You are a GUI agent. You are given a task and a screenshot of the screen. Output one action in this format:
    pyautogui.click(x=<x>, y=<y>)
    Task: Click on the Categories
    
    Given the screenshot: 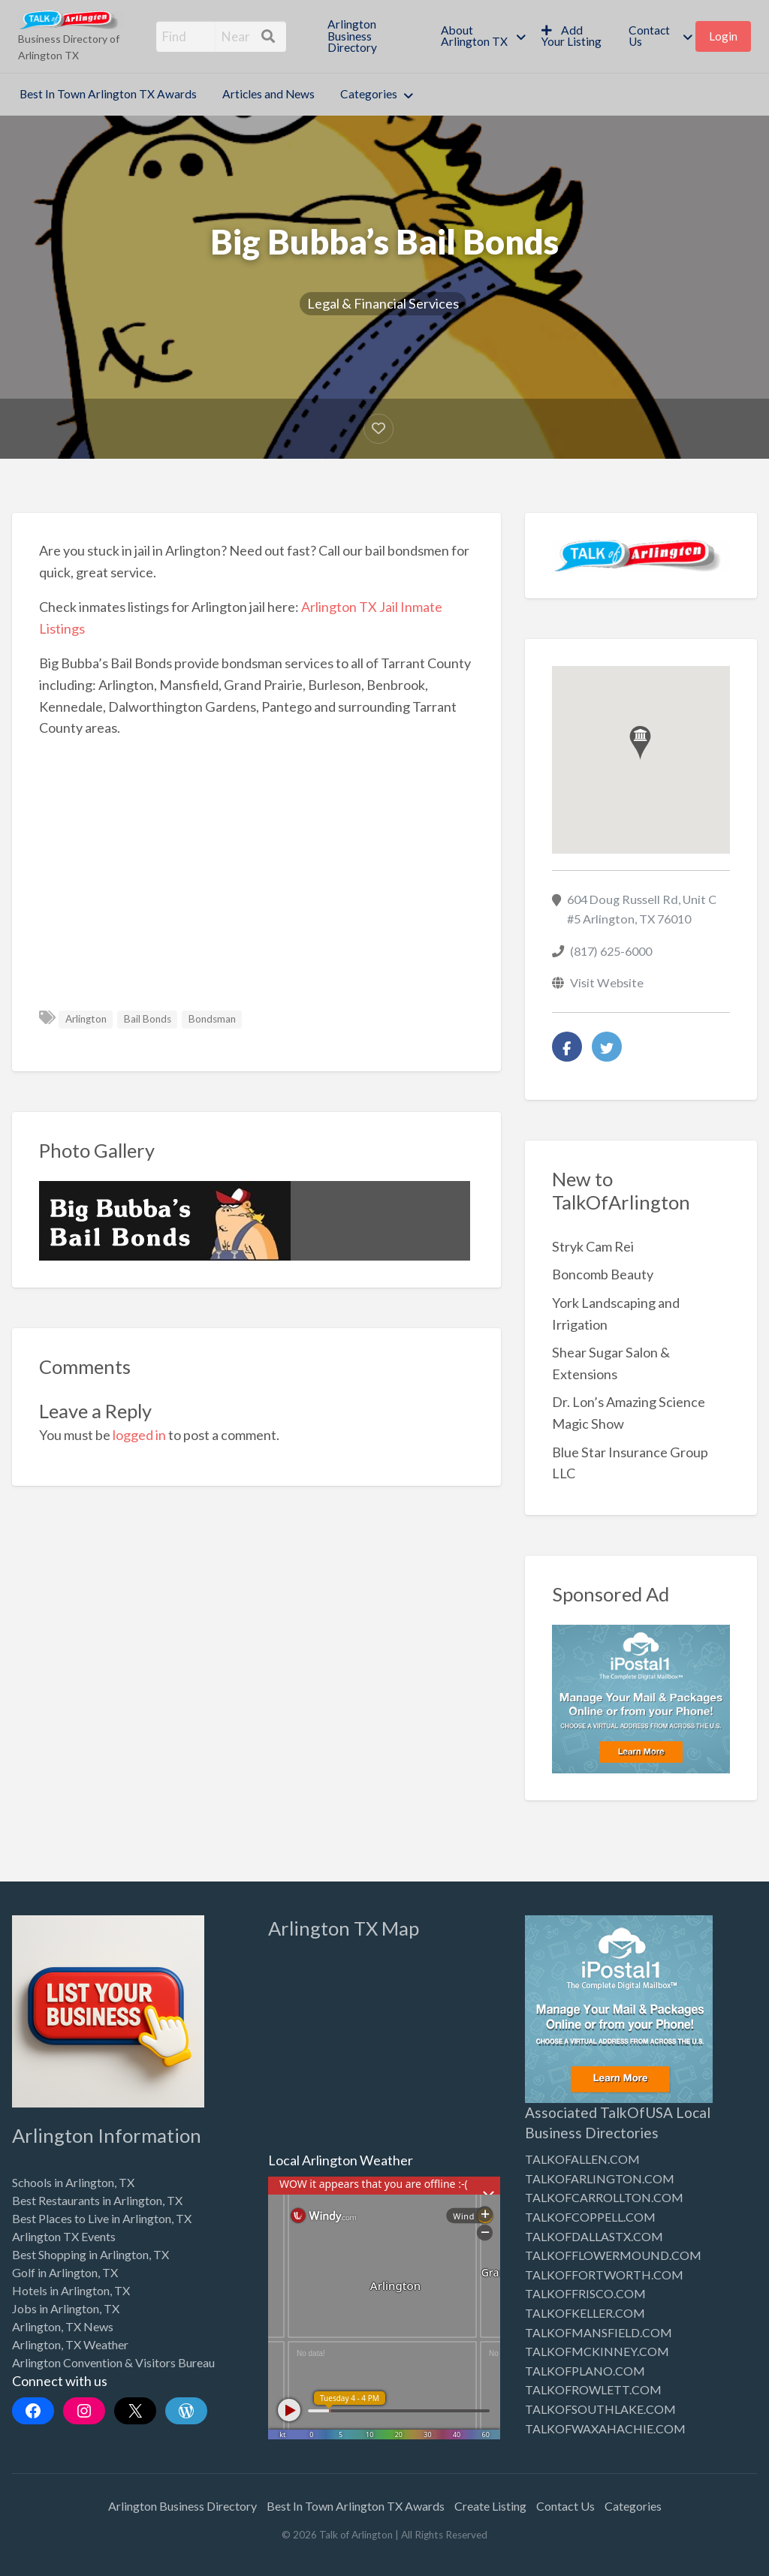 What is the action you would take?
    pyautogui.click(x=368, y=94)
    